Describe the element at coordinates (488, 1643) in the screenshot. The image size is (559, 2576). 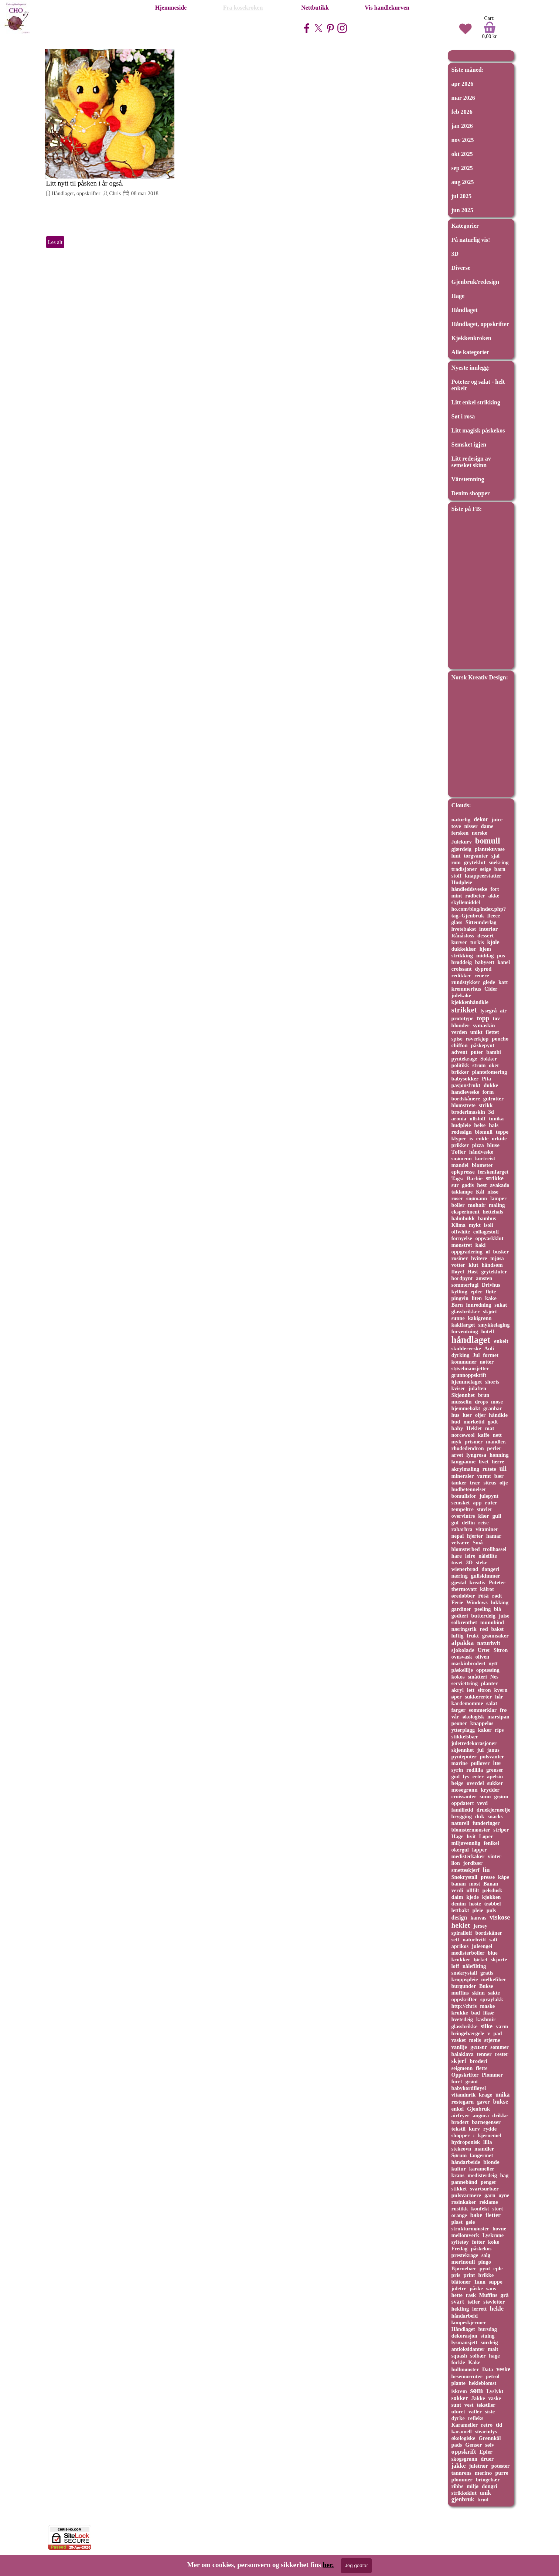
I see `naturhvit` at that location.